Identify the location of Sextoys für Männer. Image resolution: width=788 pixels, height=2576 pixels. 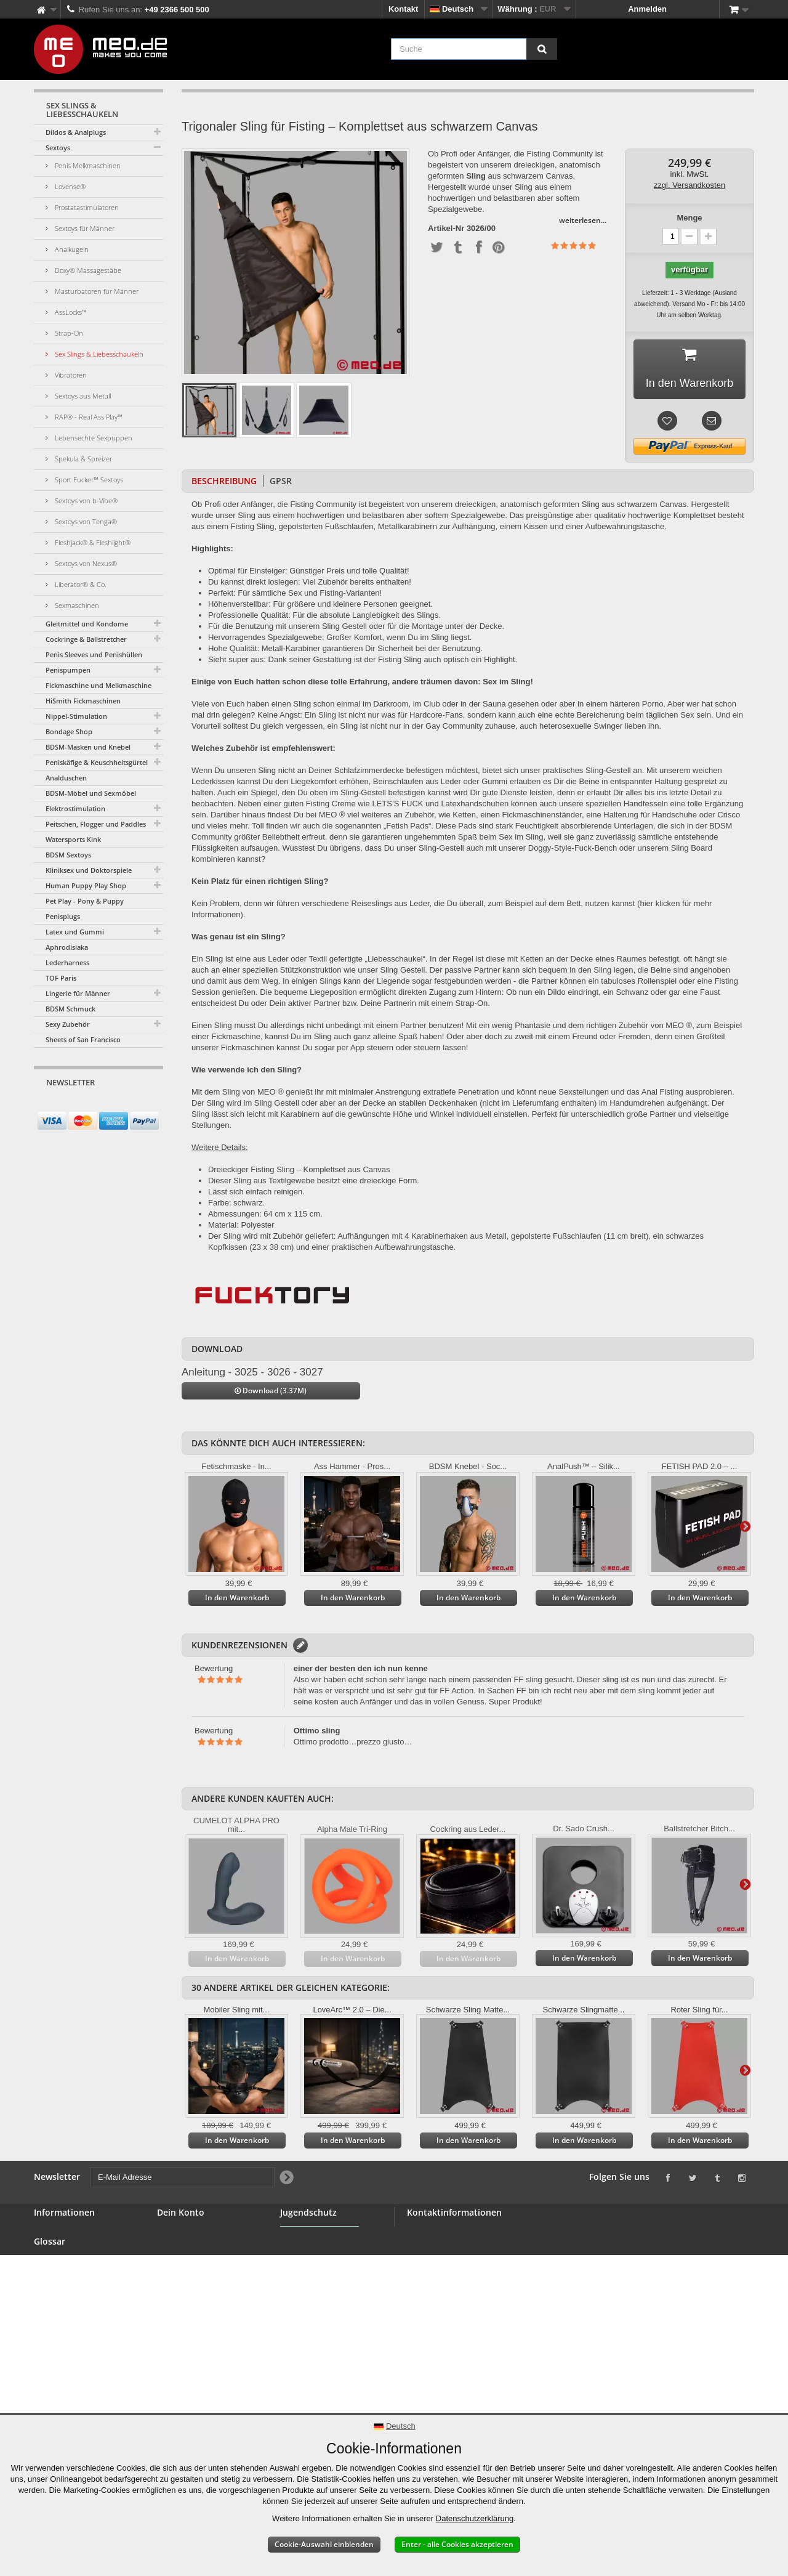
(84, 228).